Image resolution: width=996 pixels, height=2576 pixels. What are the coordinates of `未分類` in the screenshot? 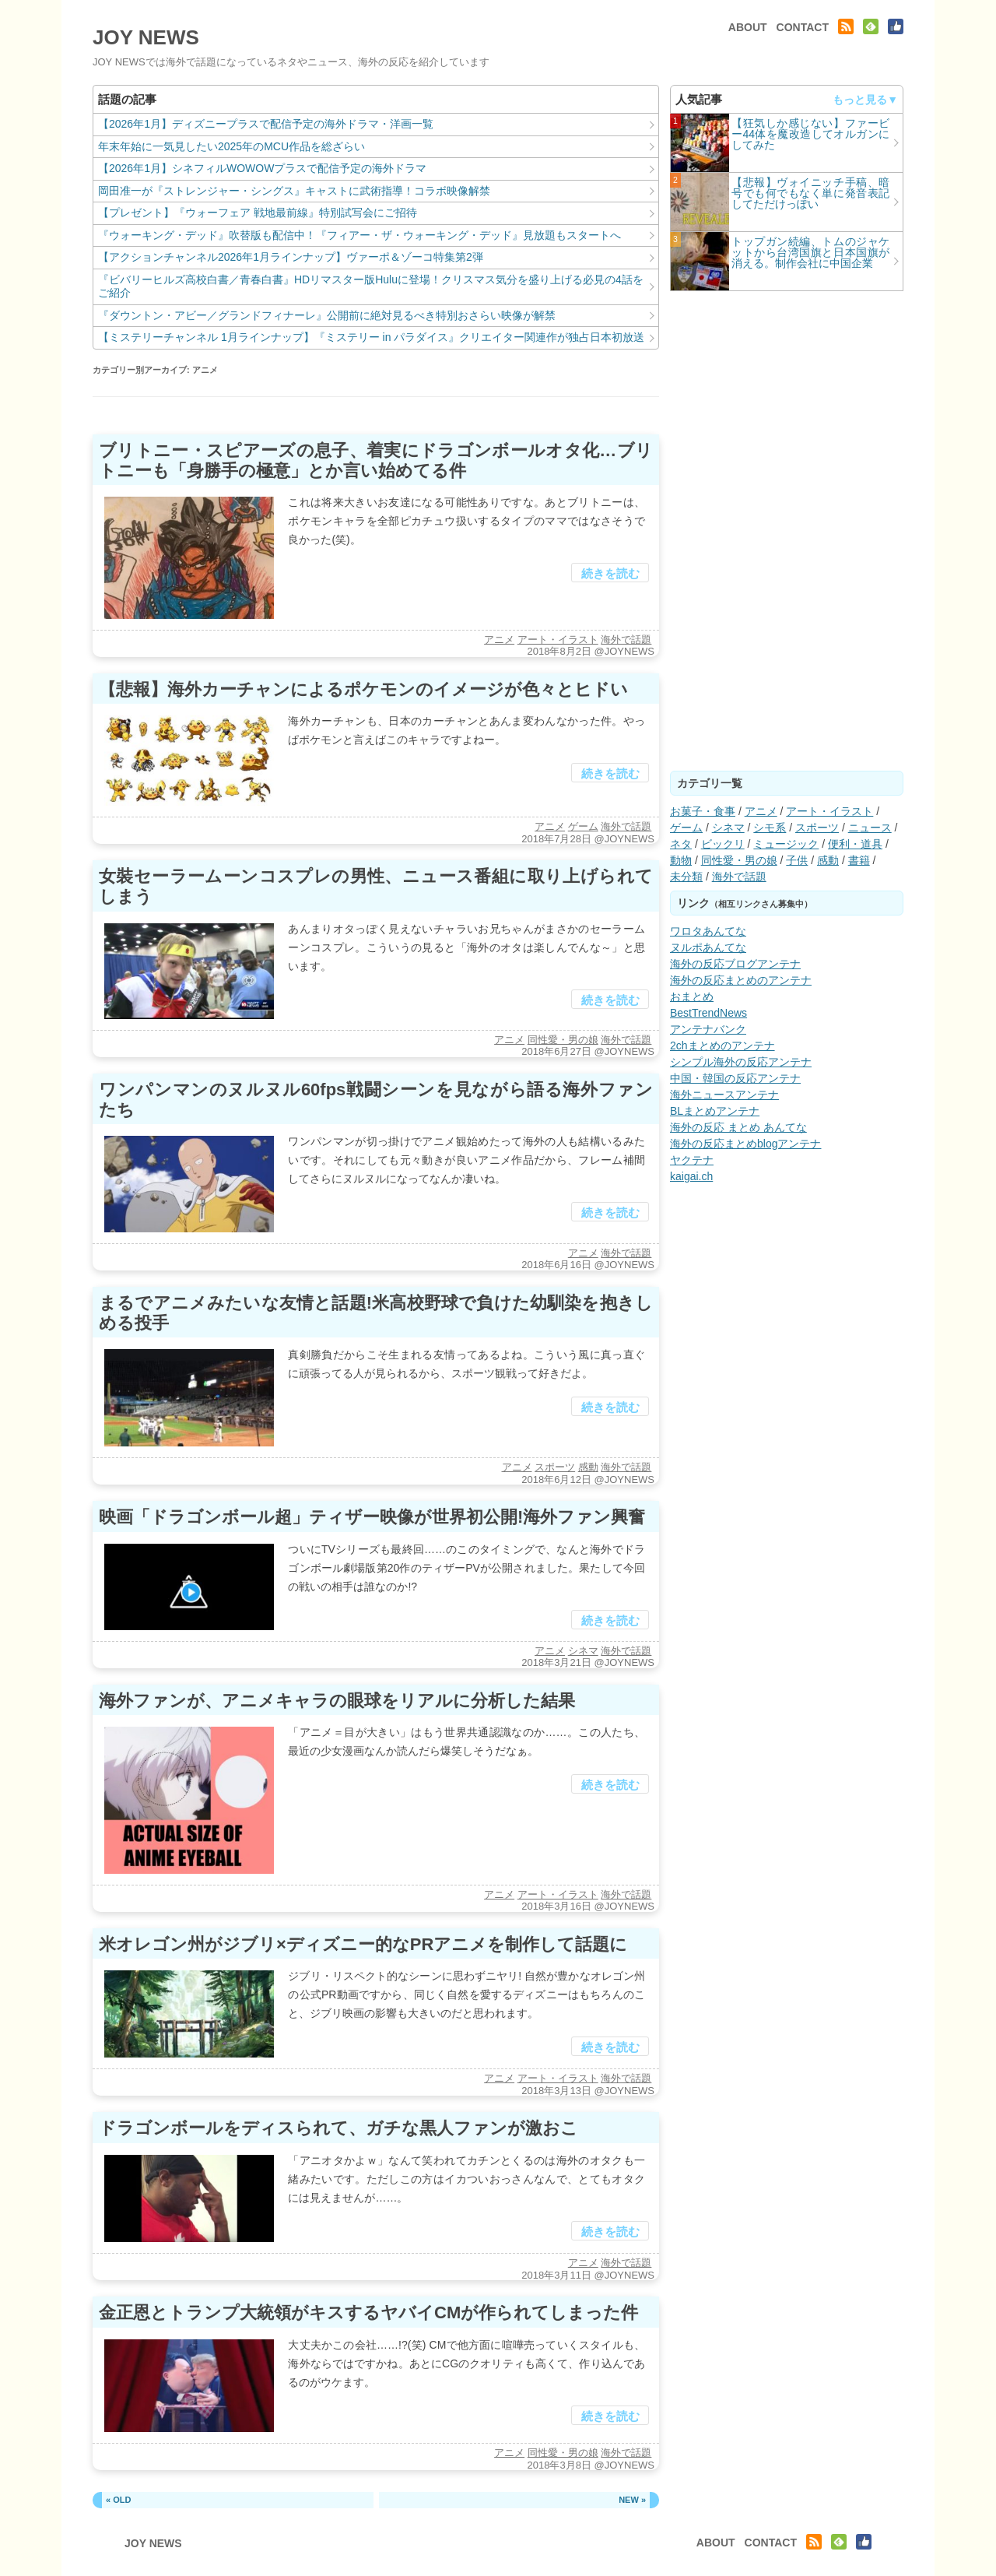 It's located at (686, 876).